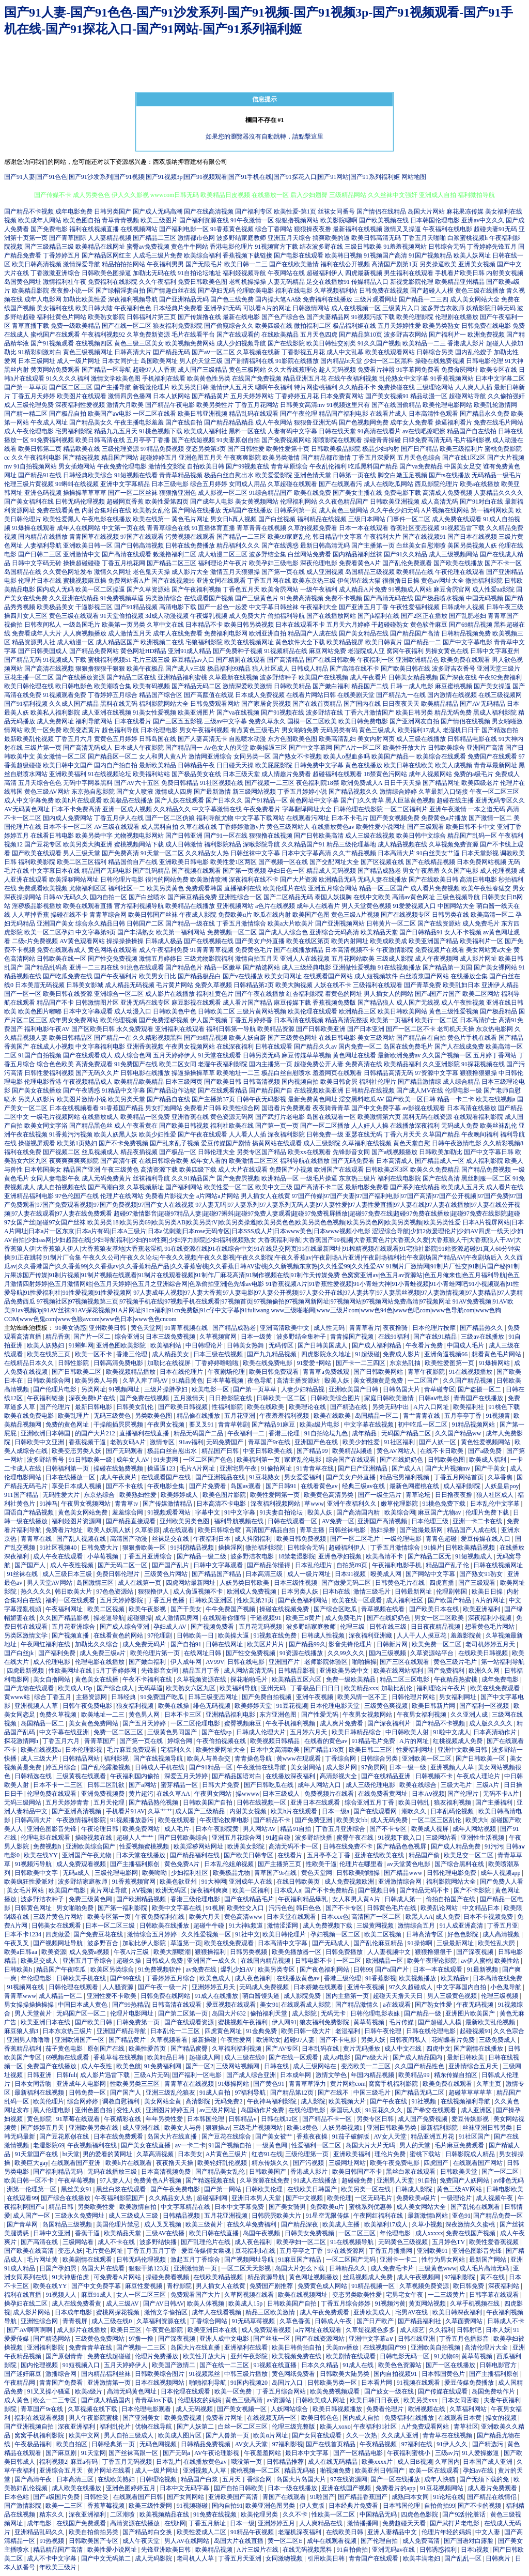 Image resolution: width=529 pixels, height=2576 pixels. What do you see at coordinates (297, 2347) in the screenshot?
I see `欧美日韩偷拍自拍` at bounding box center [297, 2347].